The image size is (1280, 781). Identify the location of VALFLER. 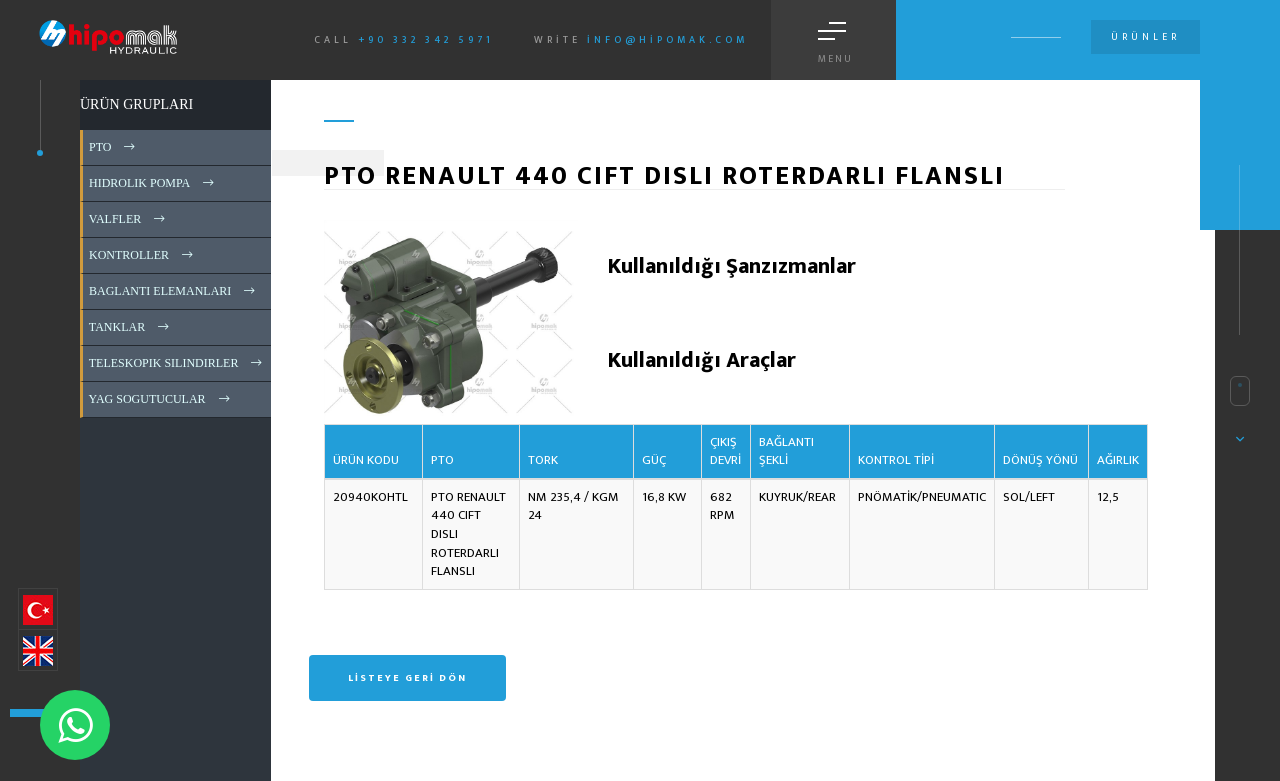
(128, 219).